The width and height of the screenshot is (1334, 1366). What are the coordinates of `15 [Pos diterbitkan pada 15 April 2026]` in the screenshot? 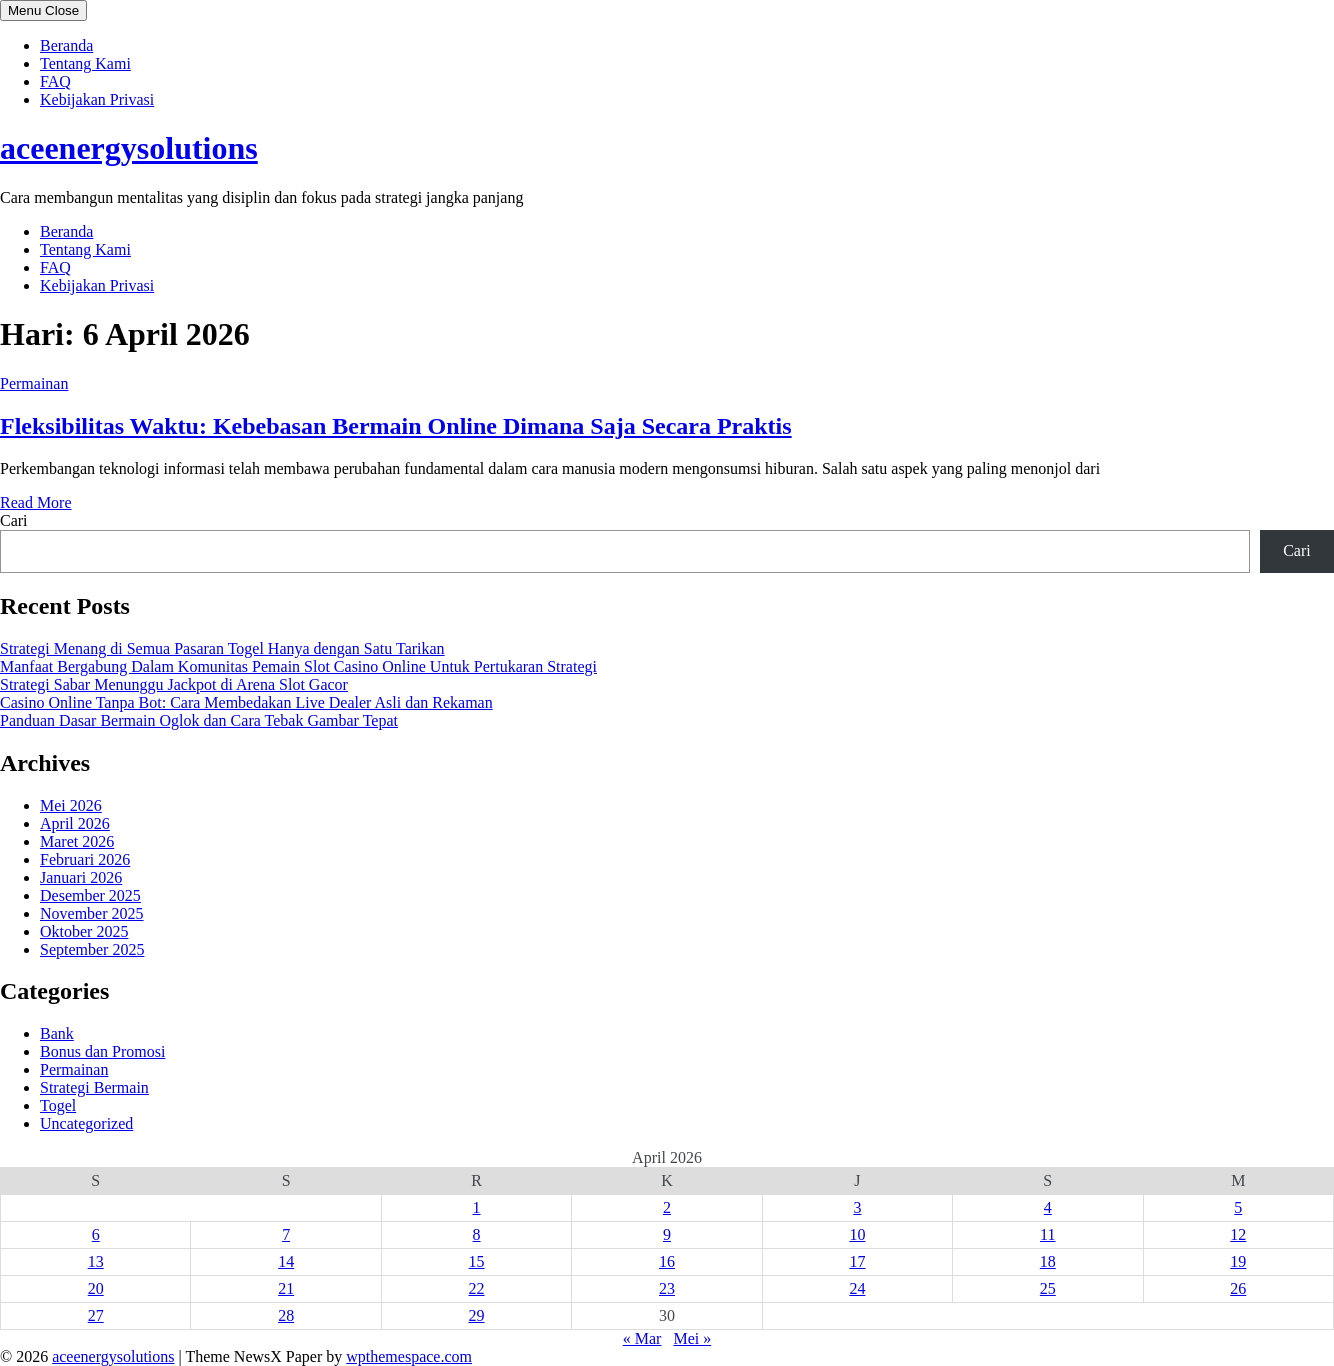 It's located at (477, 1261).